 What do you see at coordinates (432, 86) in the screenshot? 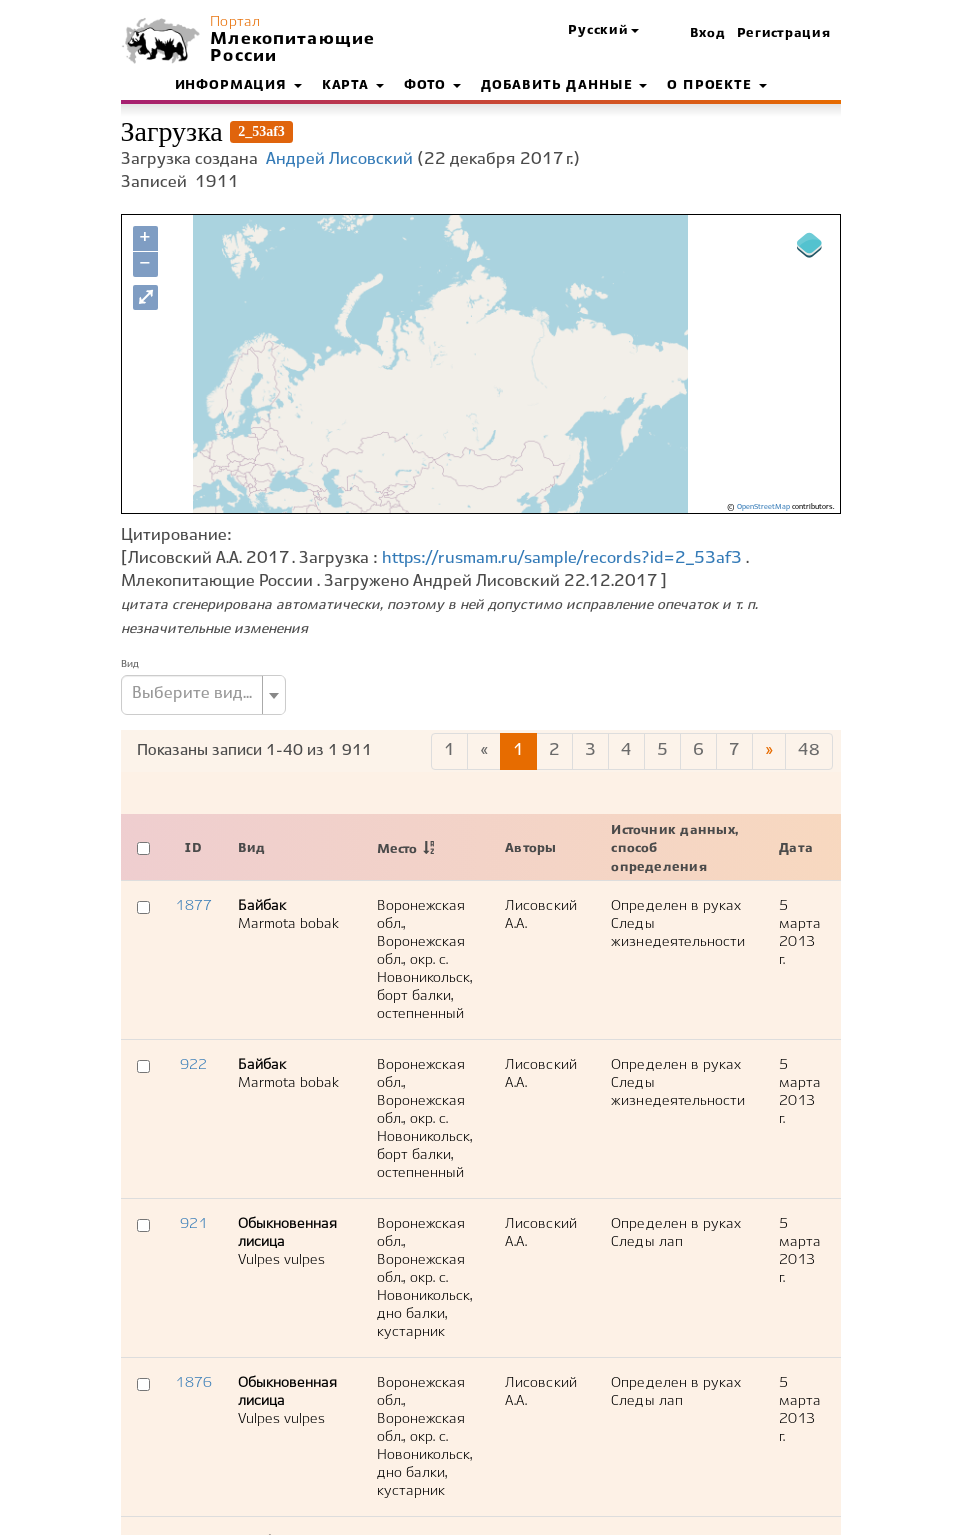
I see `Фото` at bounding box center [432, 86].